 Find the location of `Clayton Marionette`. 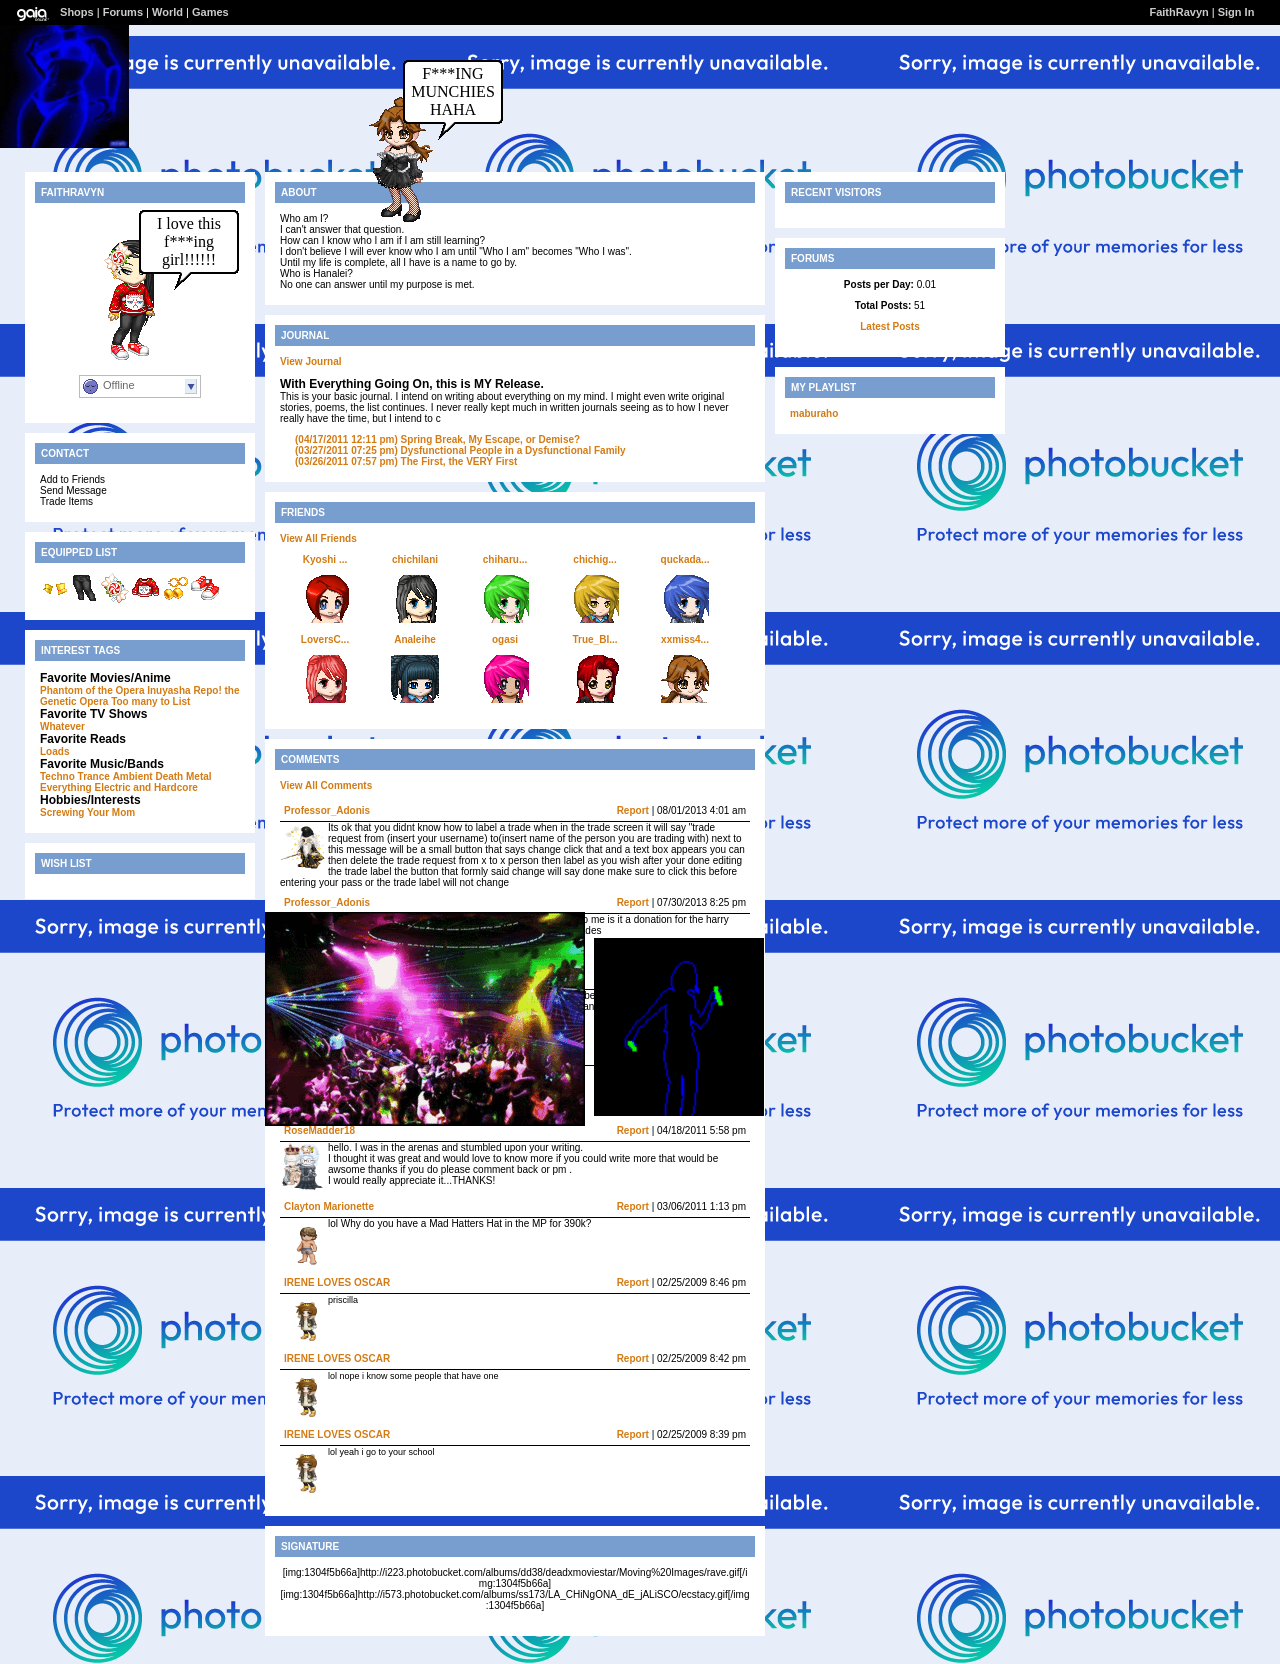

Clayton Marionette is located at coordinates (329, 1206).